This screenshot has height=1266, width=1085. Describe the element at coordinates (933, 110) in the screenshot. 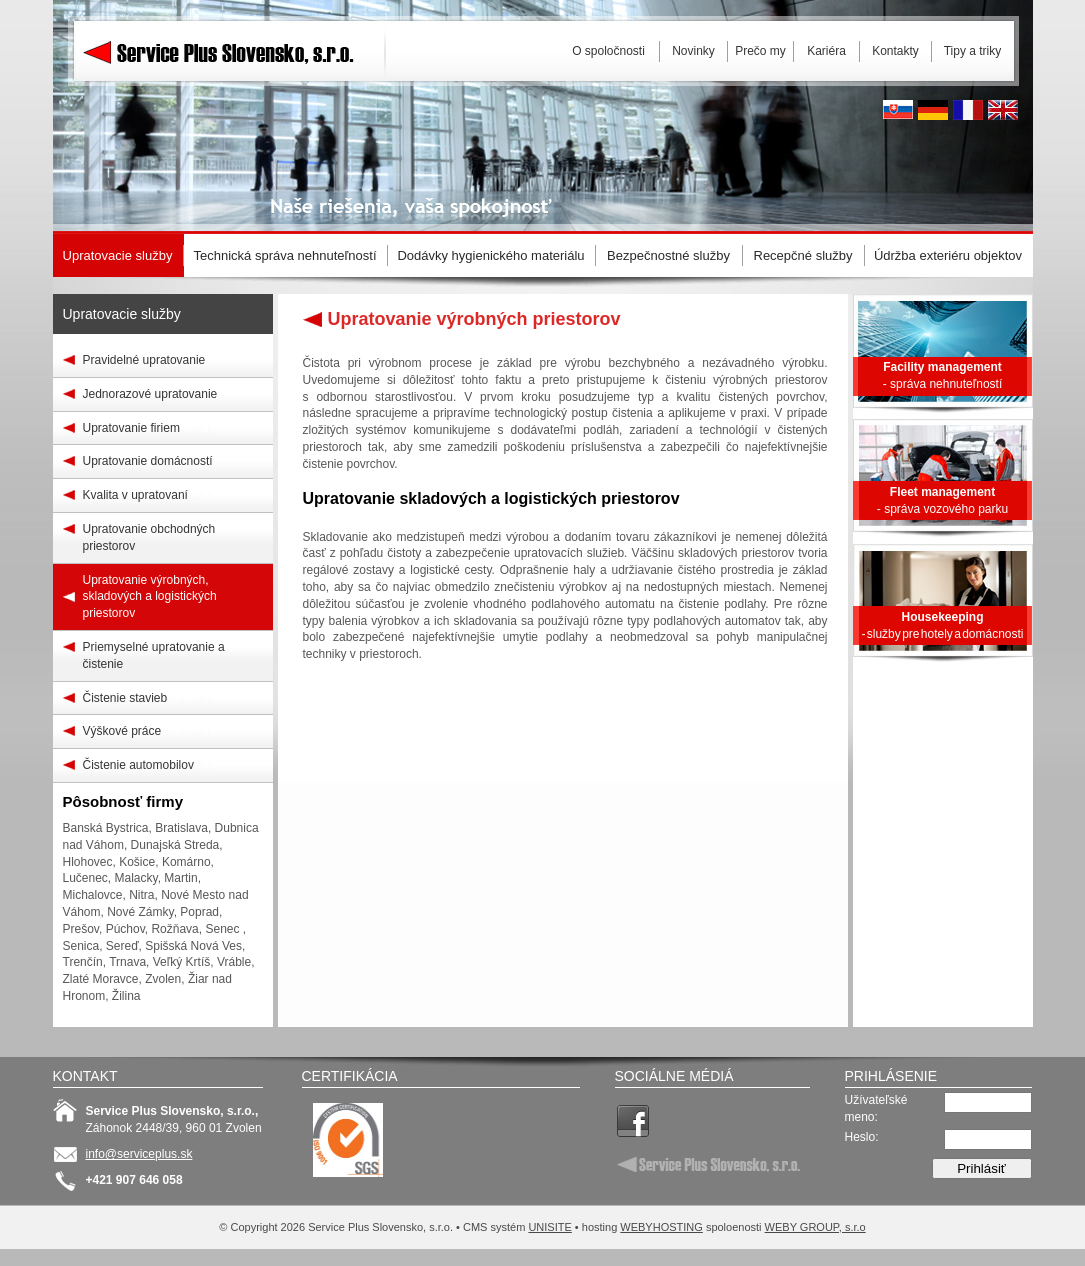

I see `Deutsh` at that location.